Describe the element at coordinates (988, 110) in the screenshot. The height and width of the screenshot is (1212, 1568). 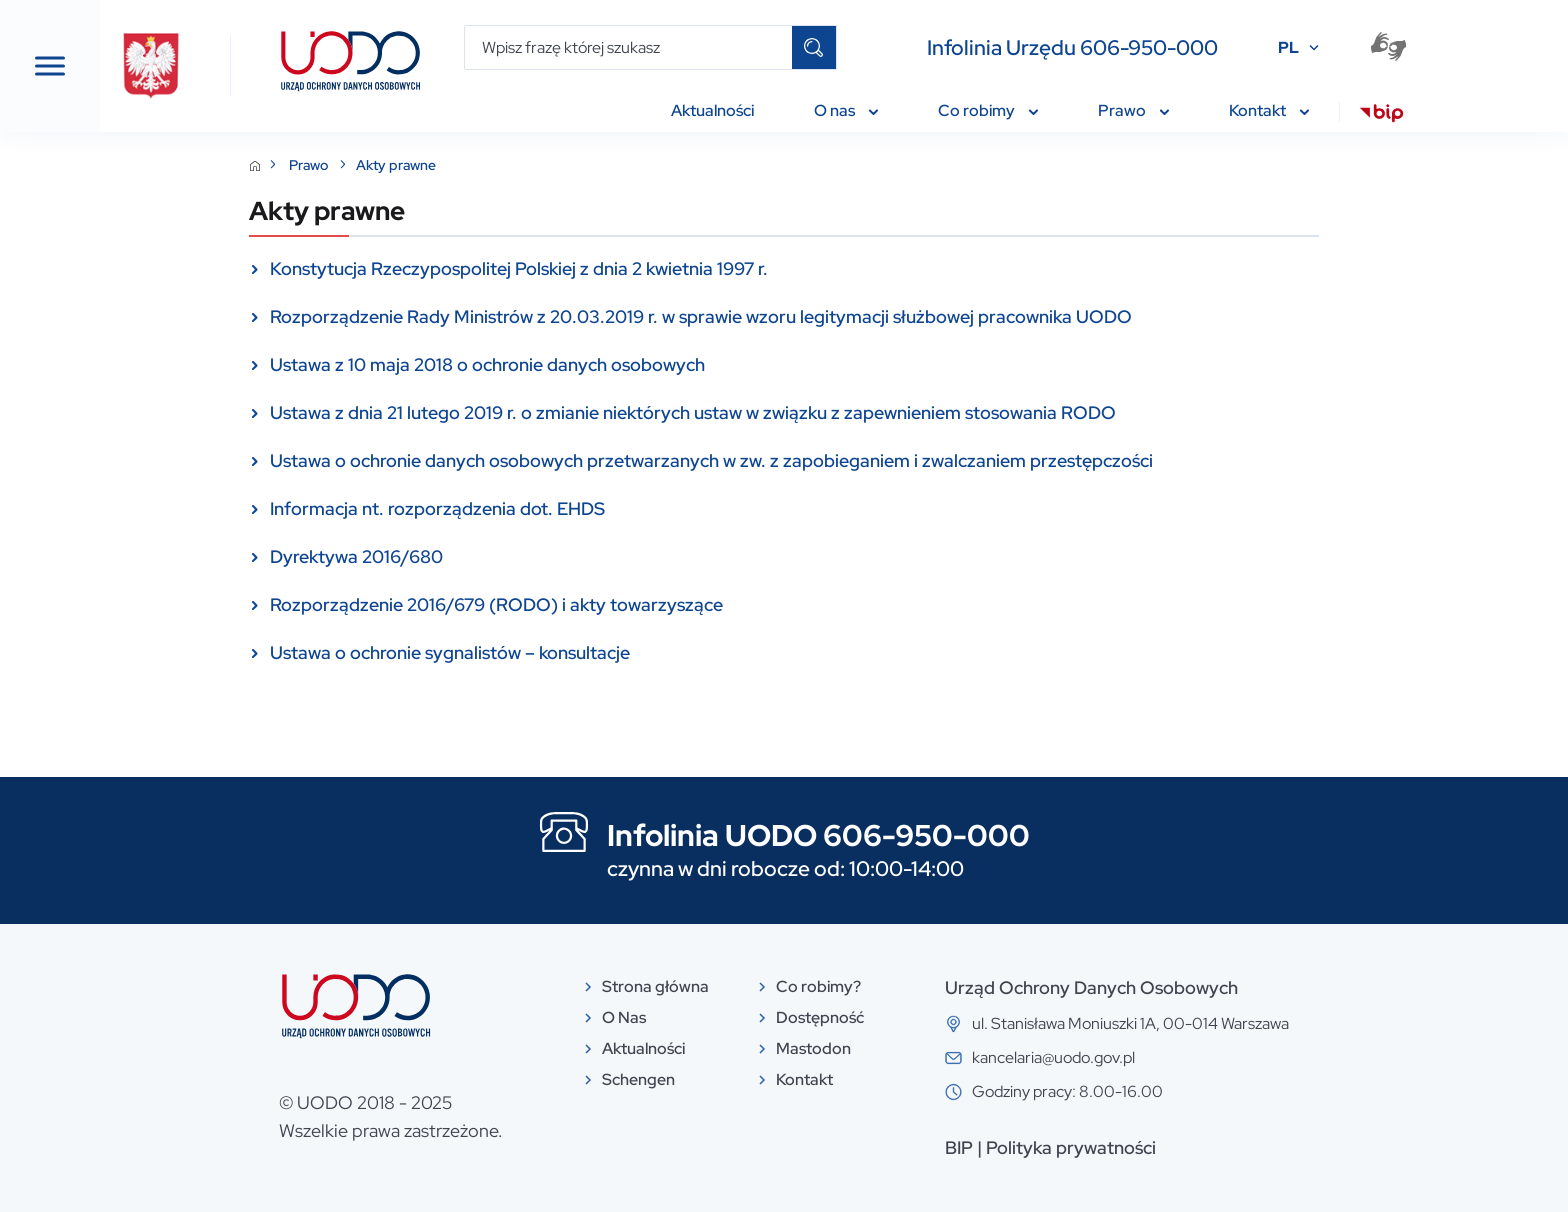
I see `Co robimy [menuitem]` at that location.